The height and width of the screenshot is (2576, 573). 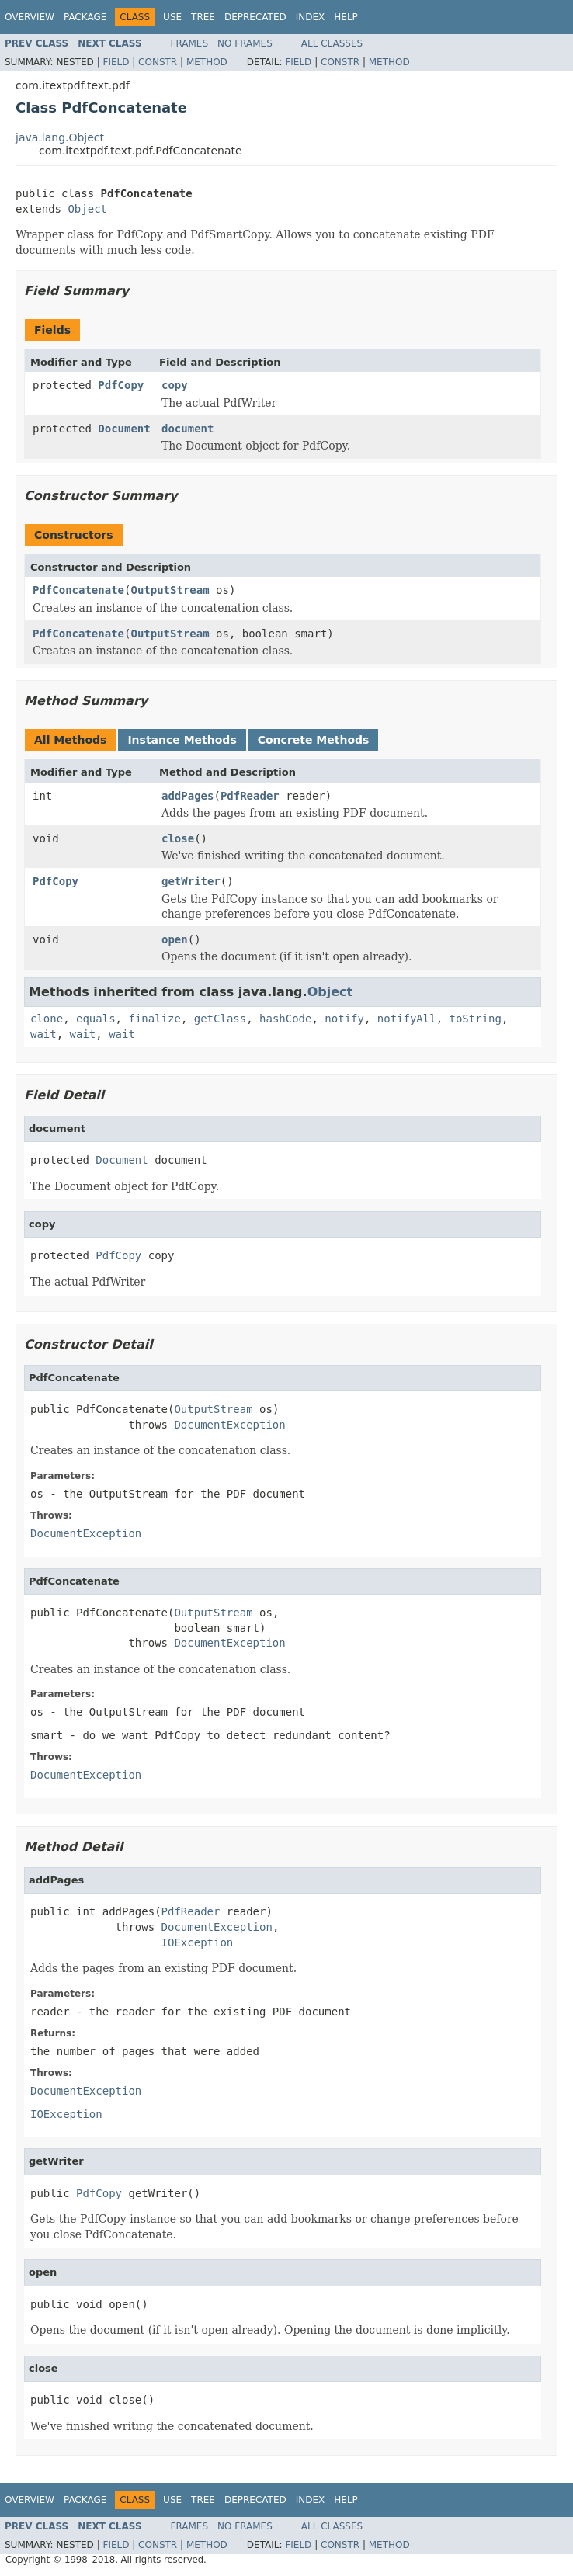 I want to click on Help, so click(x=346, y=17).